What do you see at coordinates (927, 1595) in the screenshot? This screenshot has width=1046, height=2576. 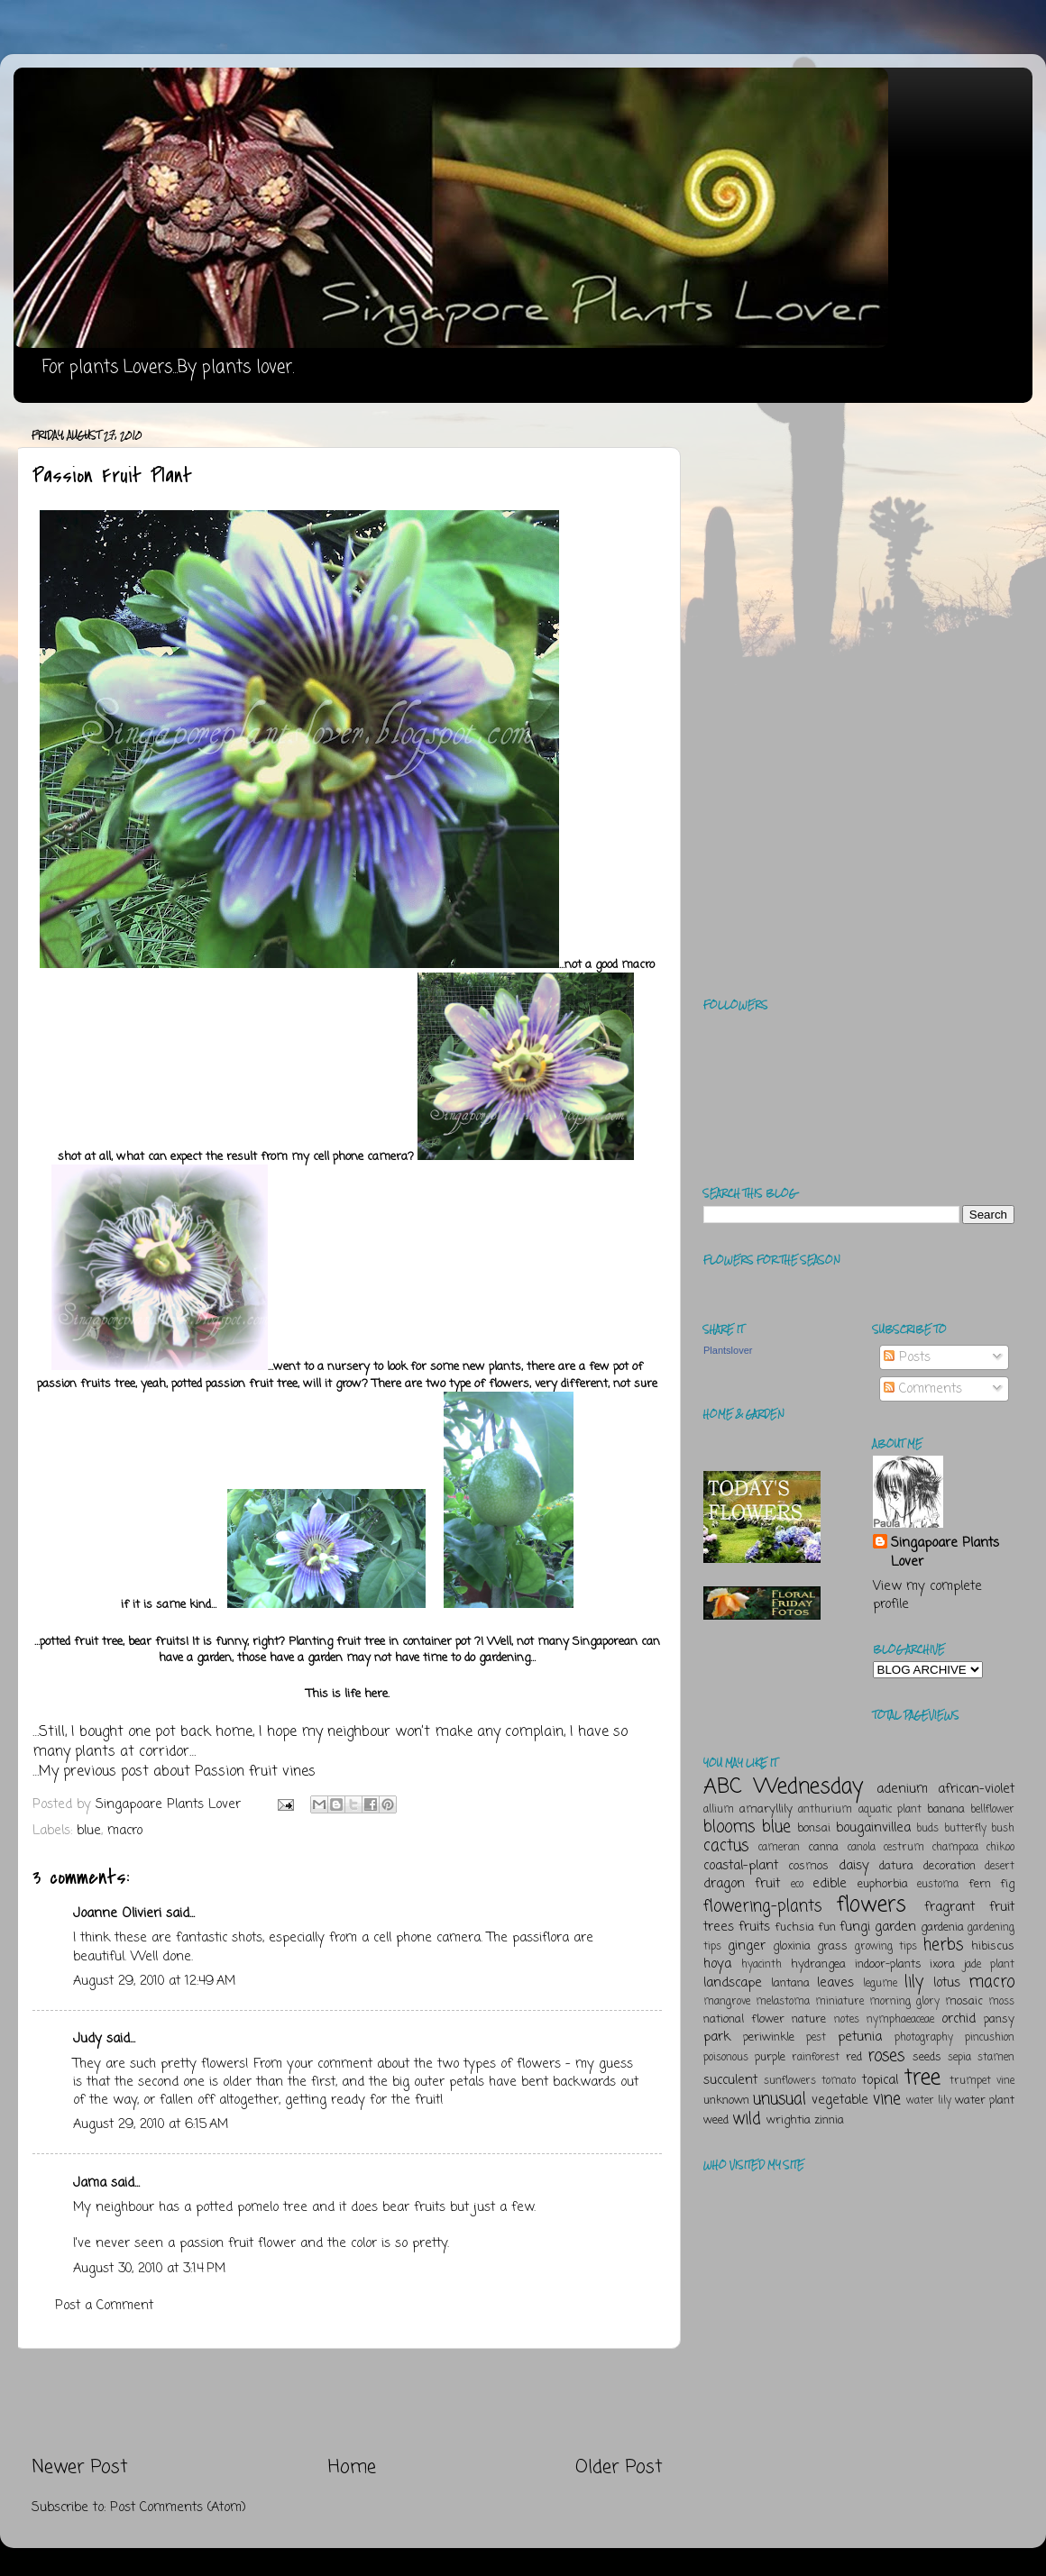 I see `View my complete profile` at bounding box center [927, 1595].